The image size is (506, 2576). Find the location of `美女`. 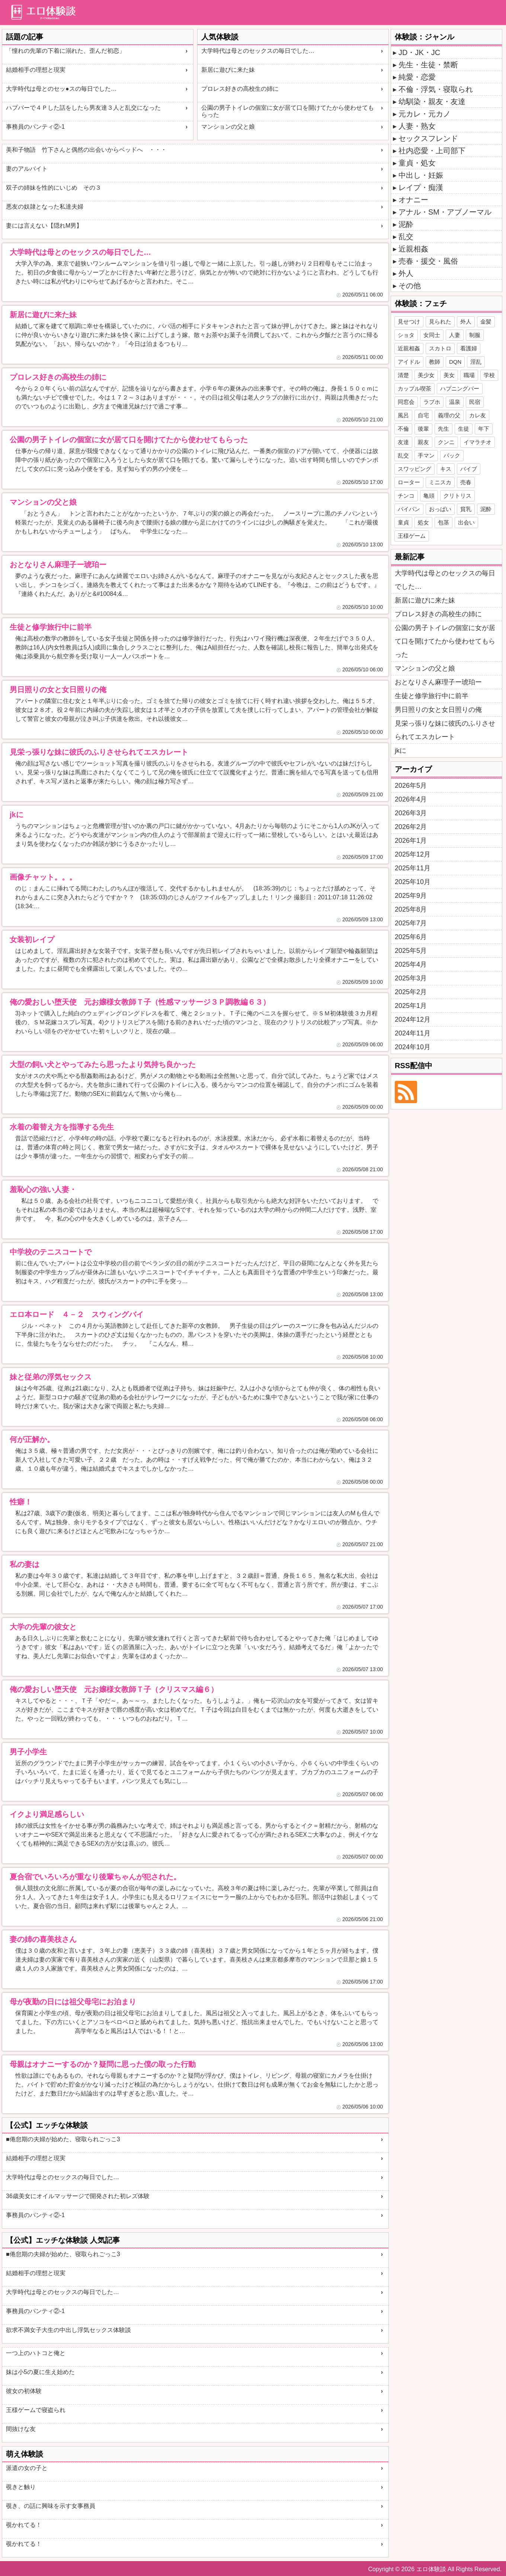

美女 is located at coordinates (449, 375).